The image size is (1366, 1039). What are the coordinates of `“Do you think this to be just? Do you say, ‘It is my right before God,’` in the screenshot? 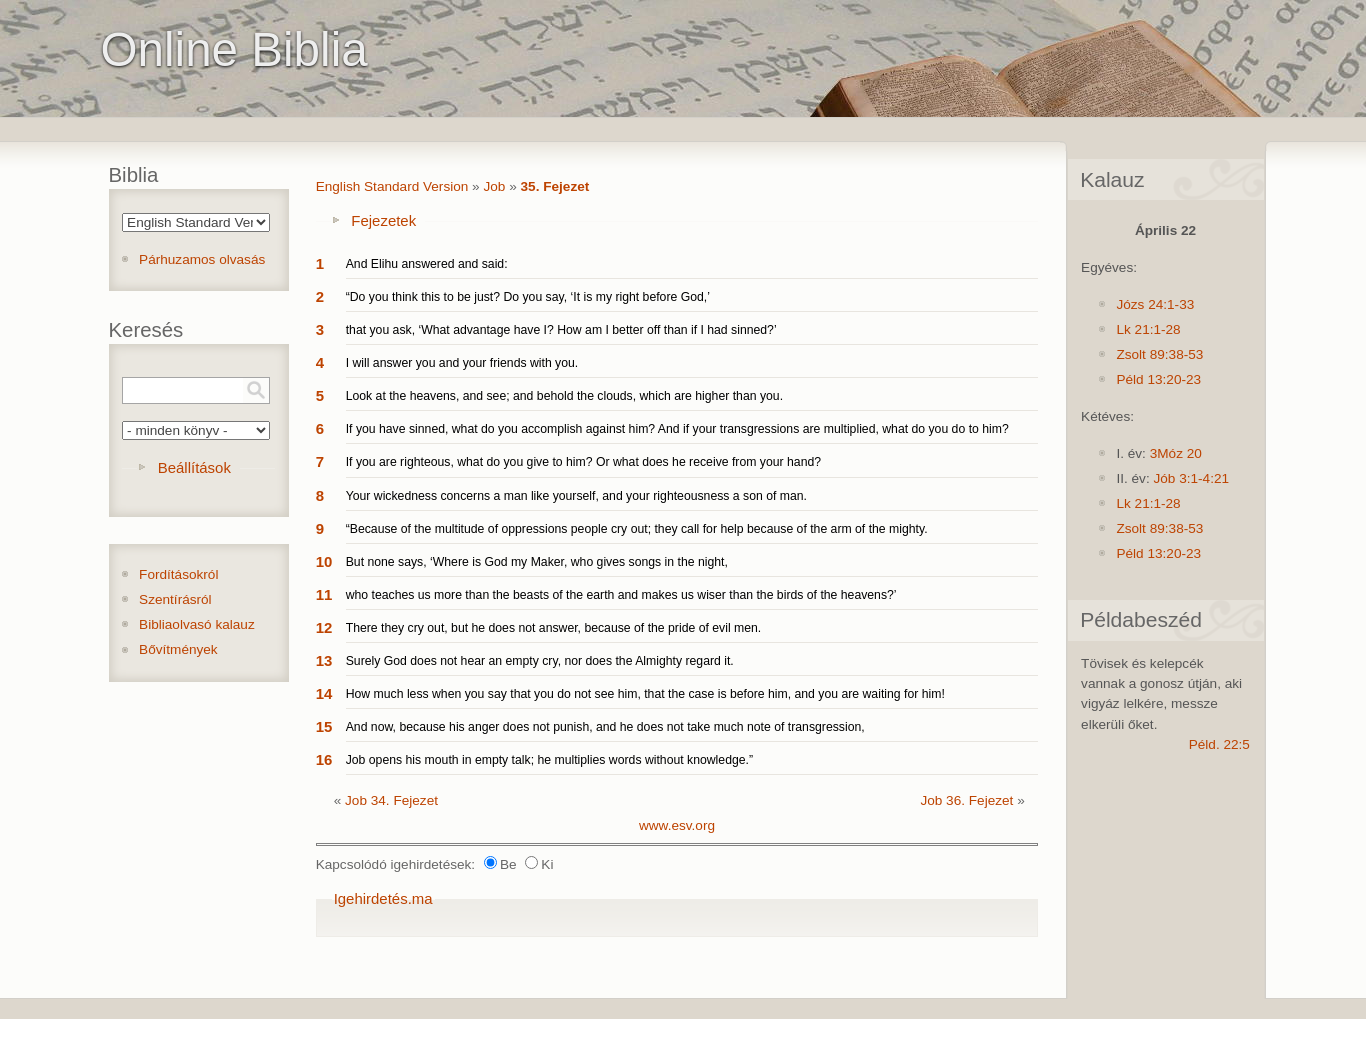 It's located at (528, 297).